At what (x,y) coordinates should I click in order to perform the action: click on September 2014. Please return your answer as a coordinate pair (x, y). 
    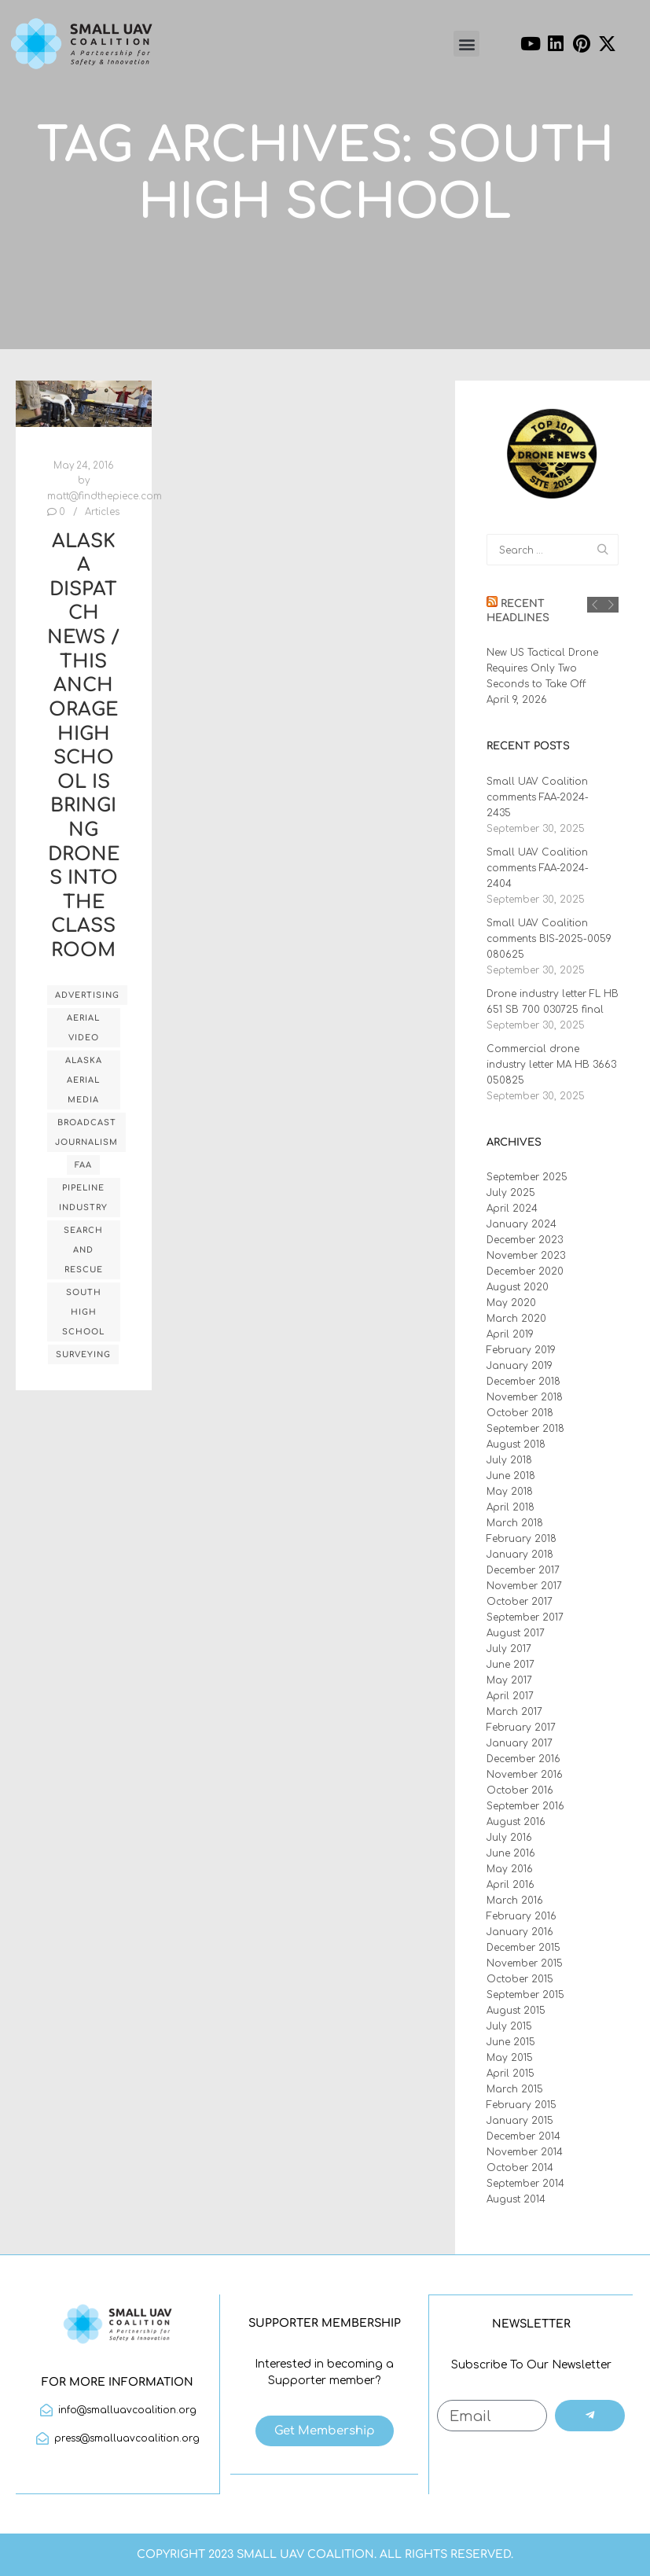
    Looking at the image, I should click on (525, 2183).